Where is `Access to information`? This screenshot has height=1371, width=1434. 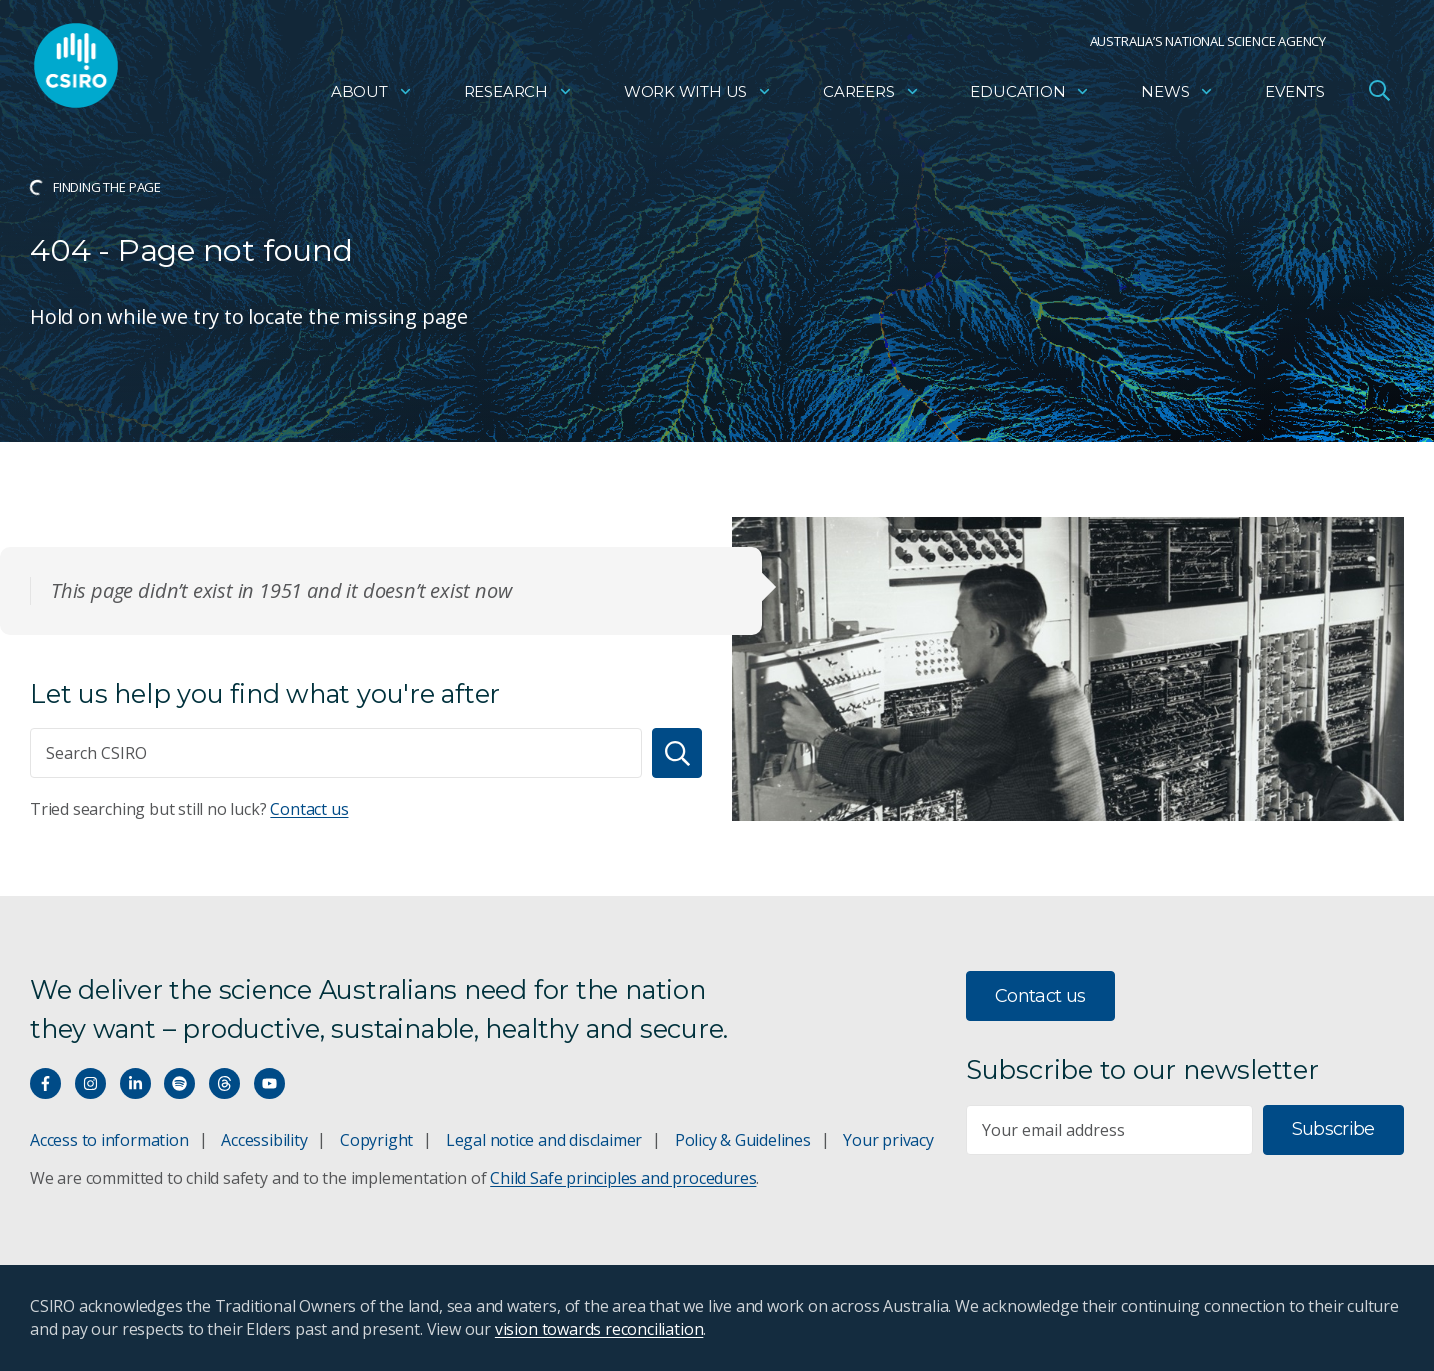
Access to information is located at coordinates (109, 1140).